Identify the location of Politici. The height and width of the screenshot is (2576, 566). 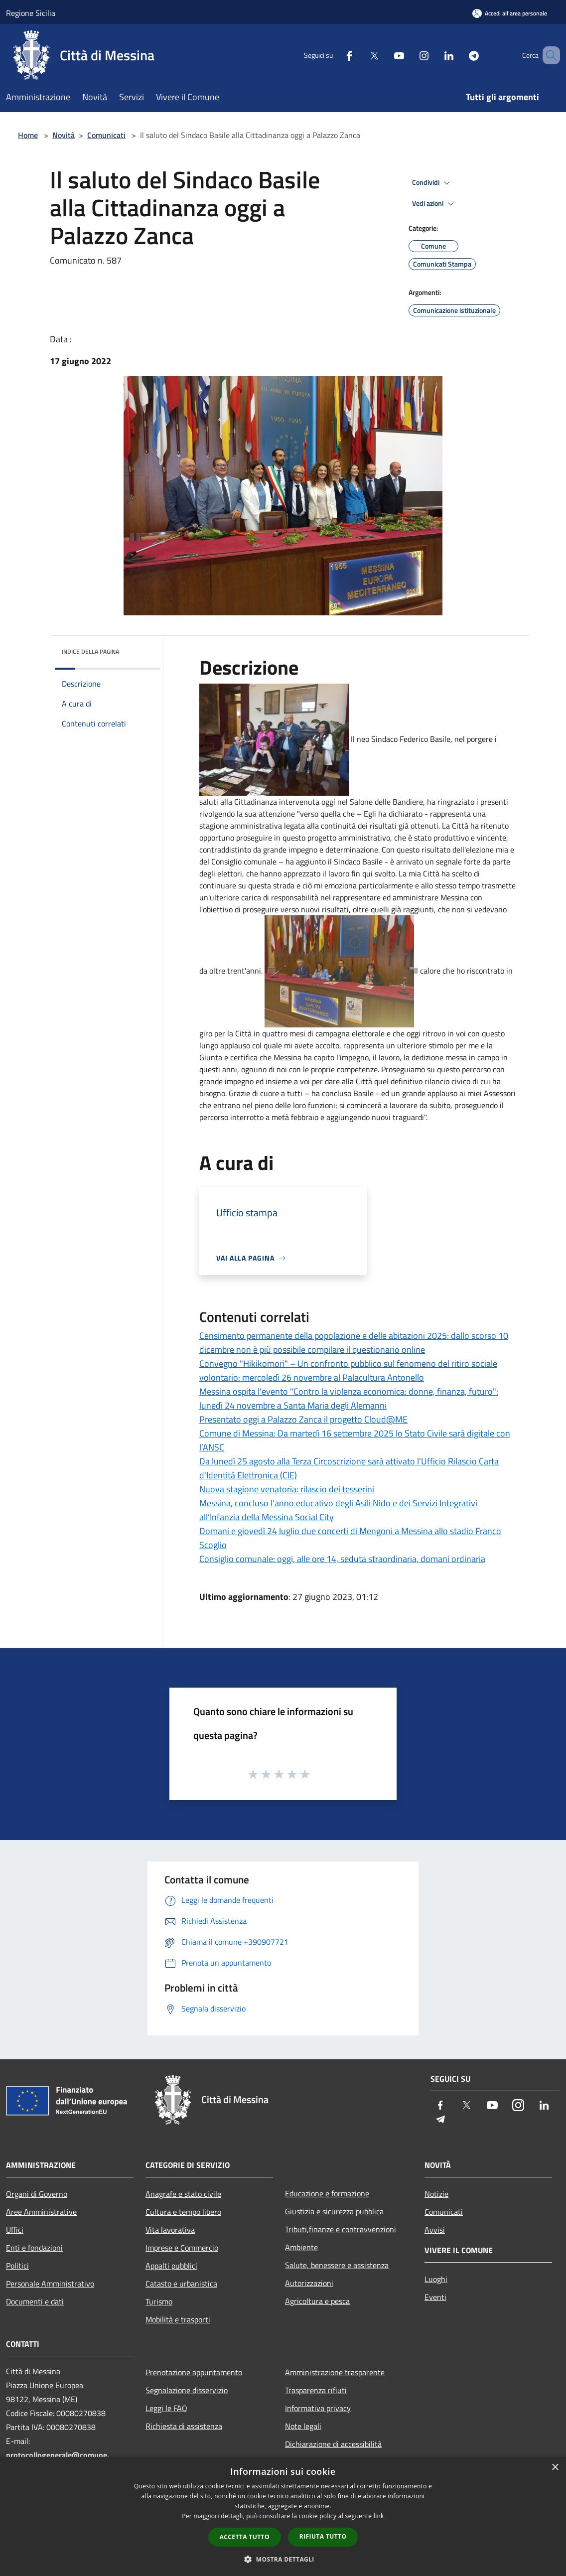
(17, 2266).